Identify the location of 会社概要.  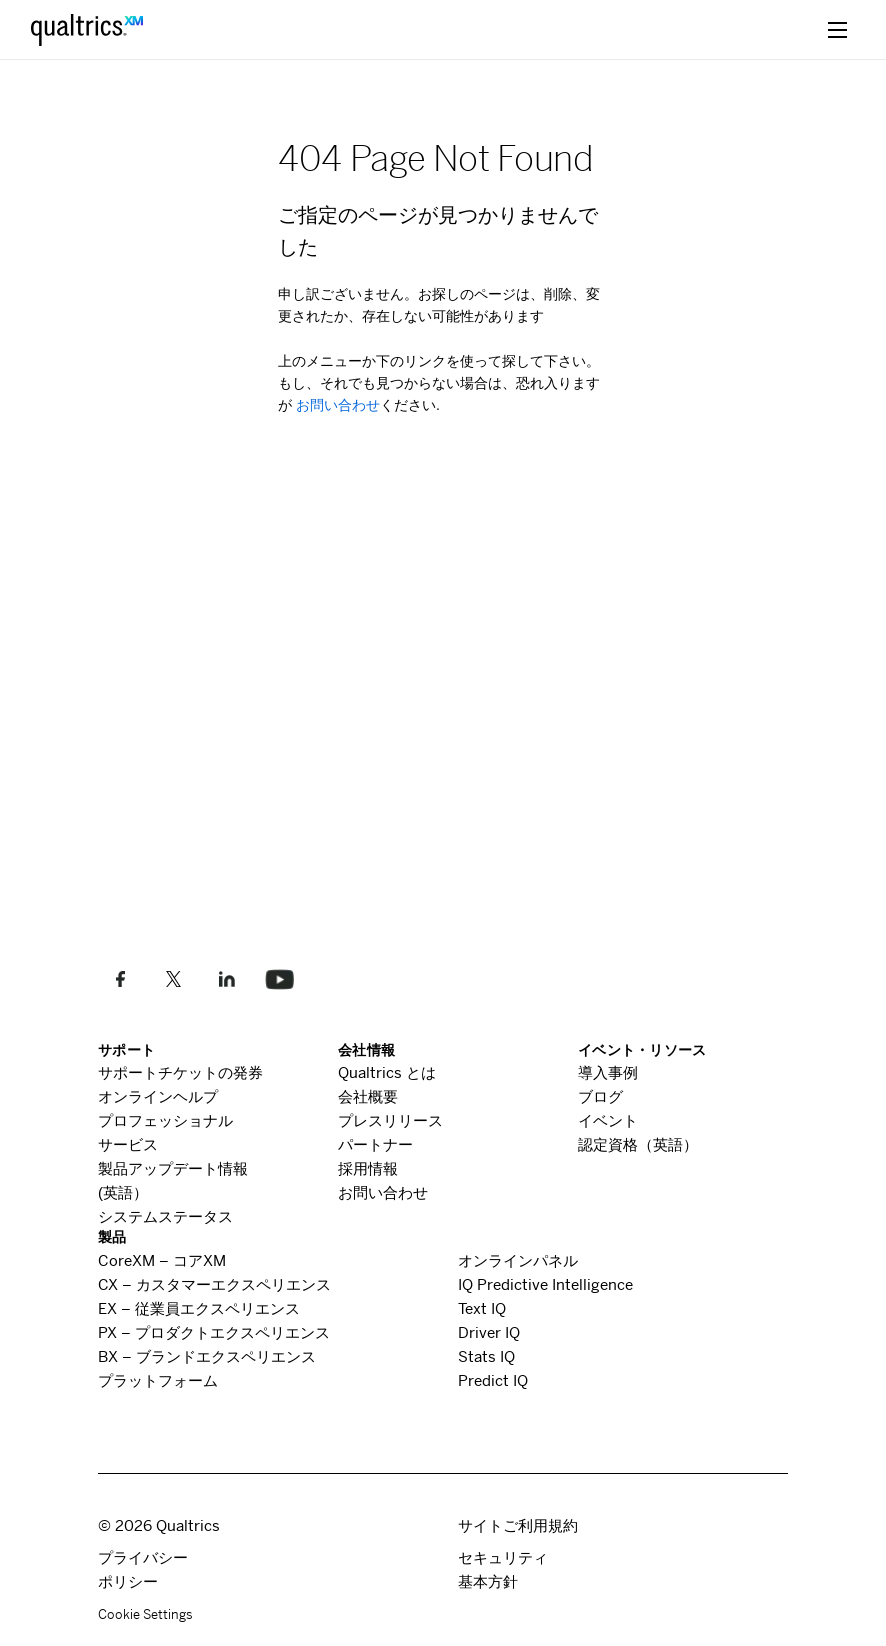
(368, 1096).